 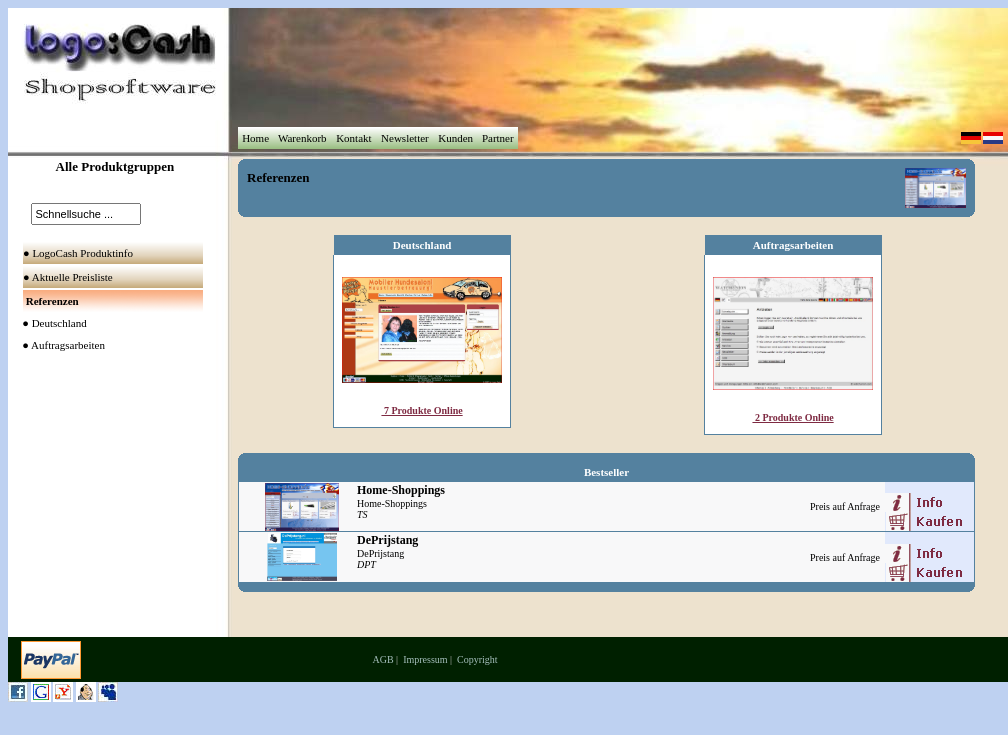 What do you see at coordinates (404, 138) in the screenshot?
I see `Newsletter` at bounding box center [404, 138].